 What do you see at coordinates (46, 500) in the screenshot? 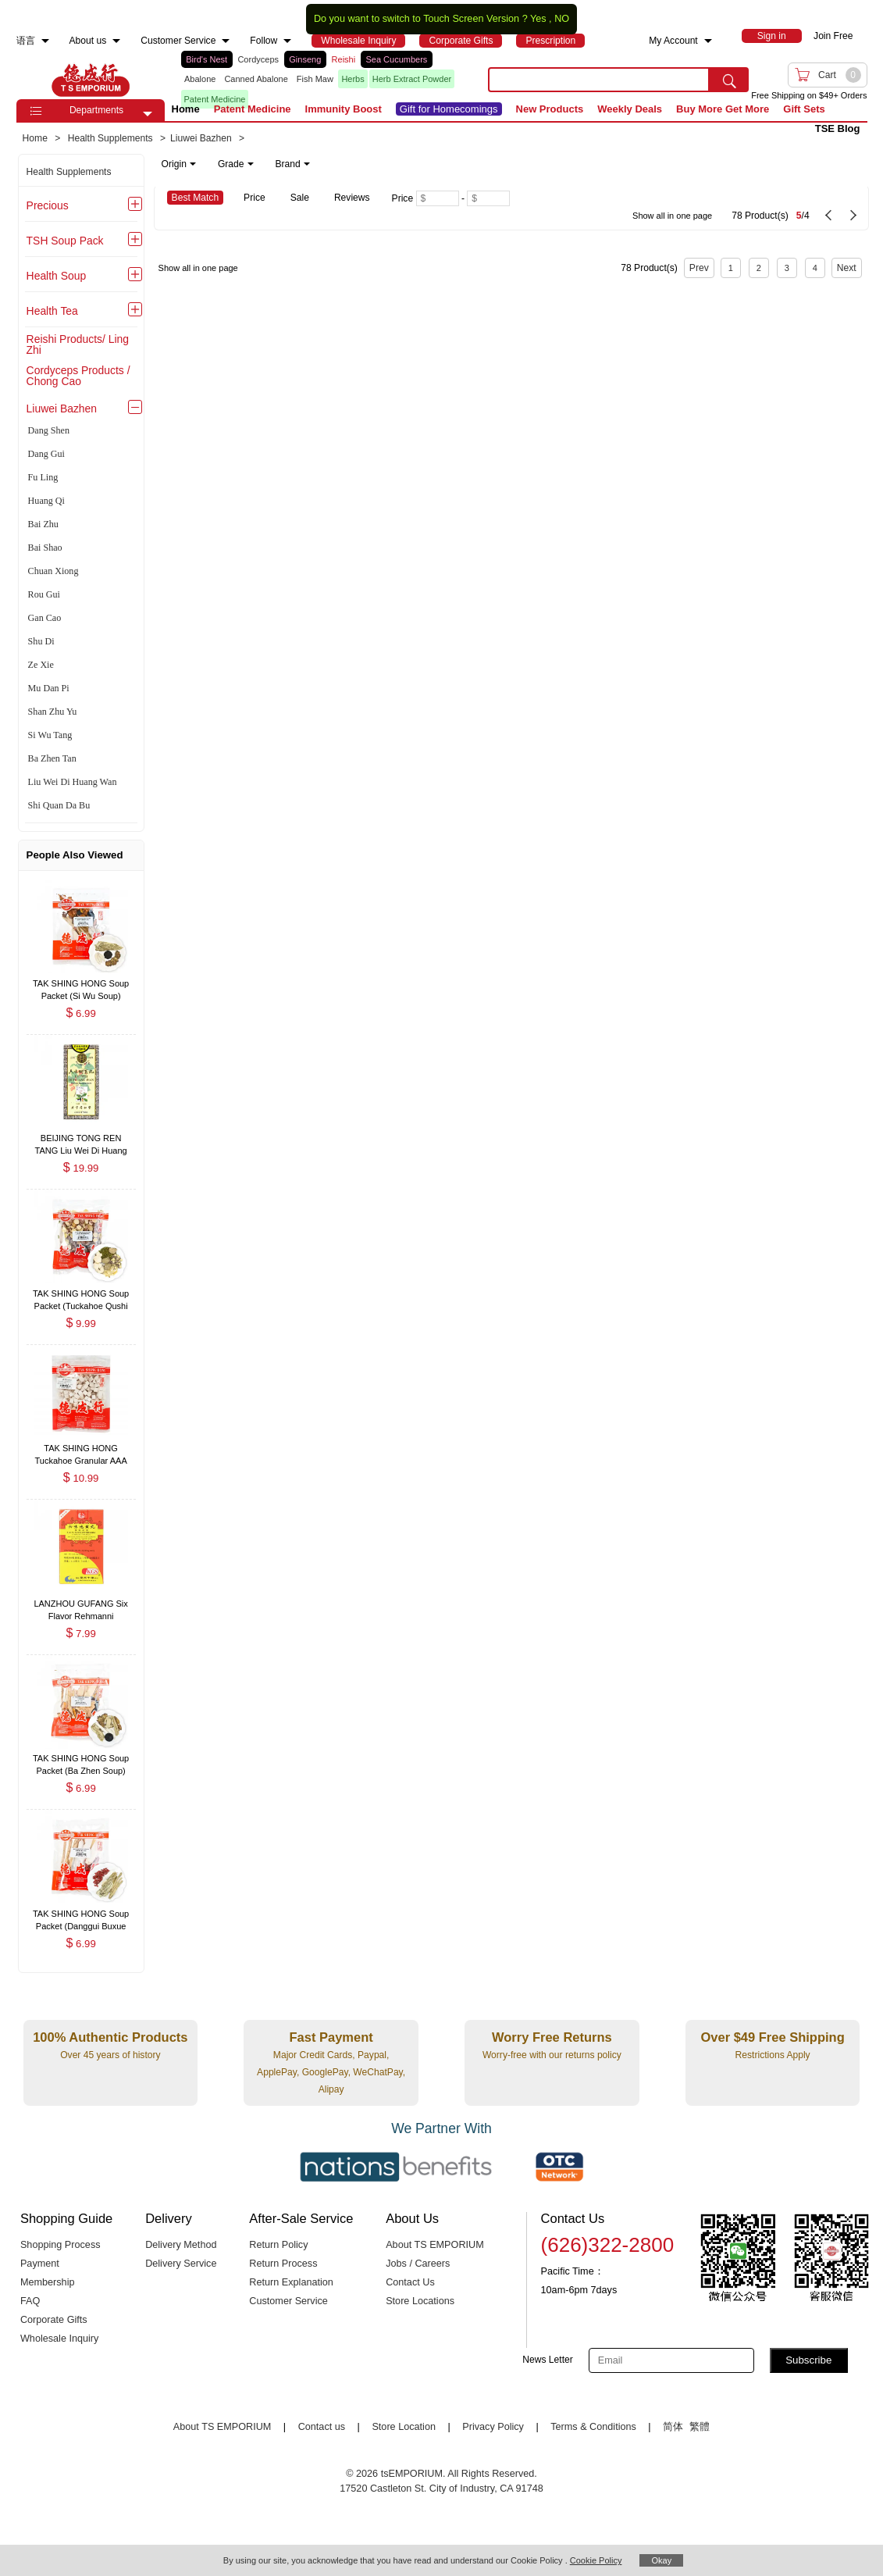
I see `Huang Qi` at bounding box center [46, 500].